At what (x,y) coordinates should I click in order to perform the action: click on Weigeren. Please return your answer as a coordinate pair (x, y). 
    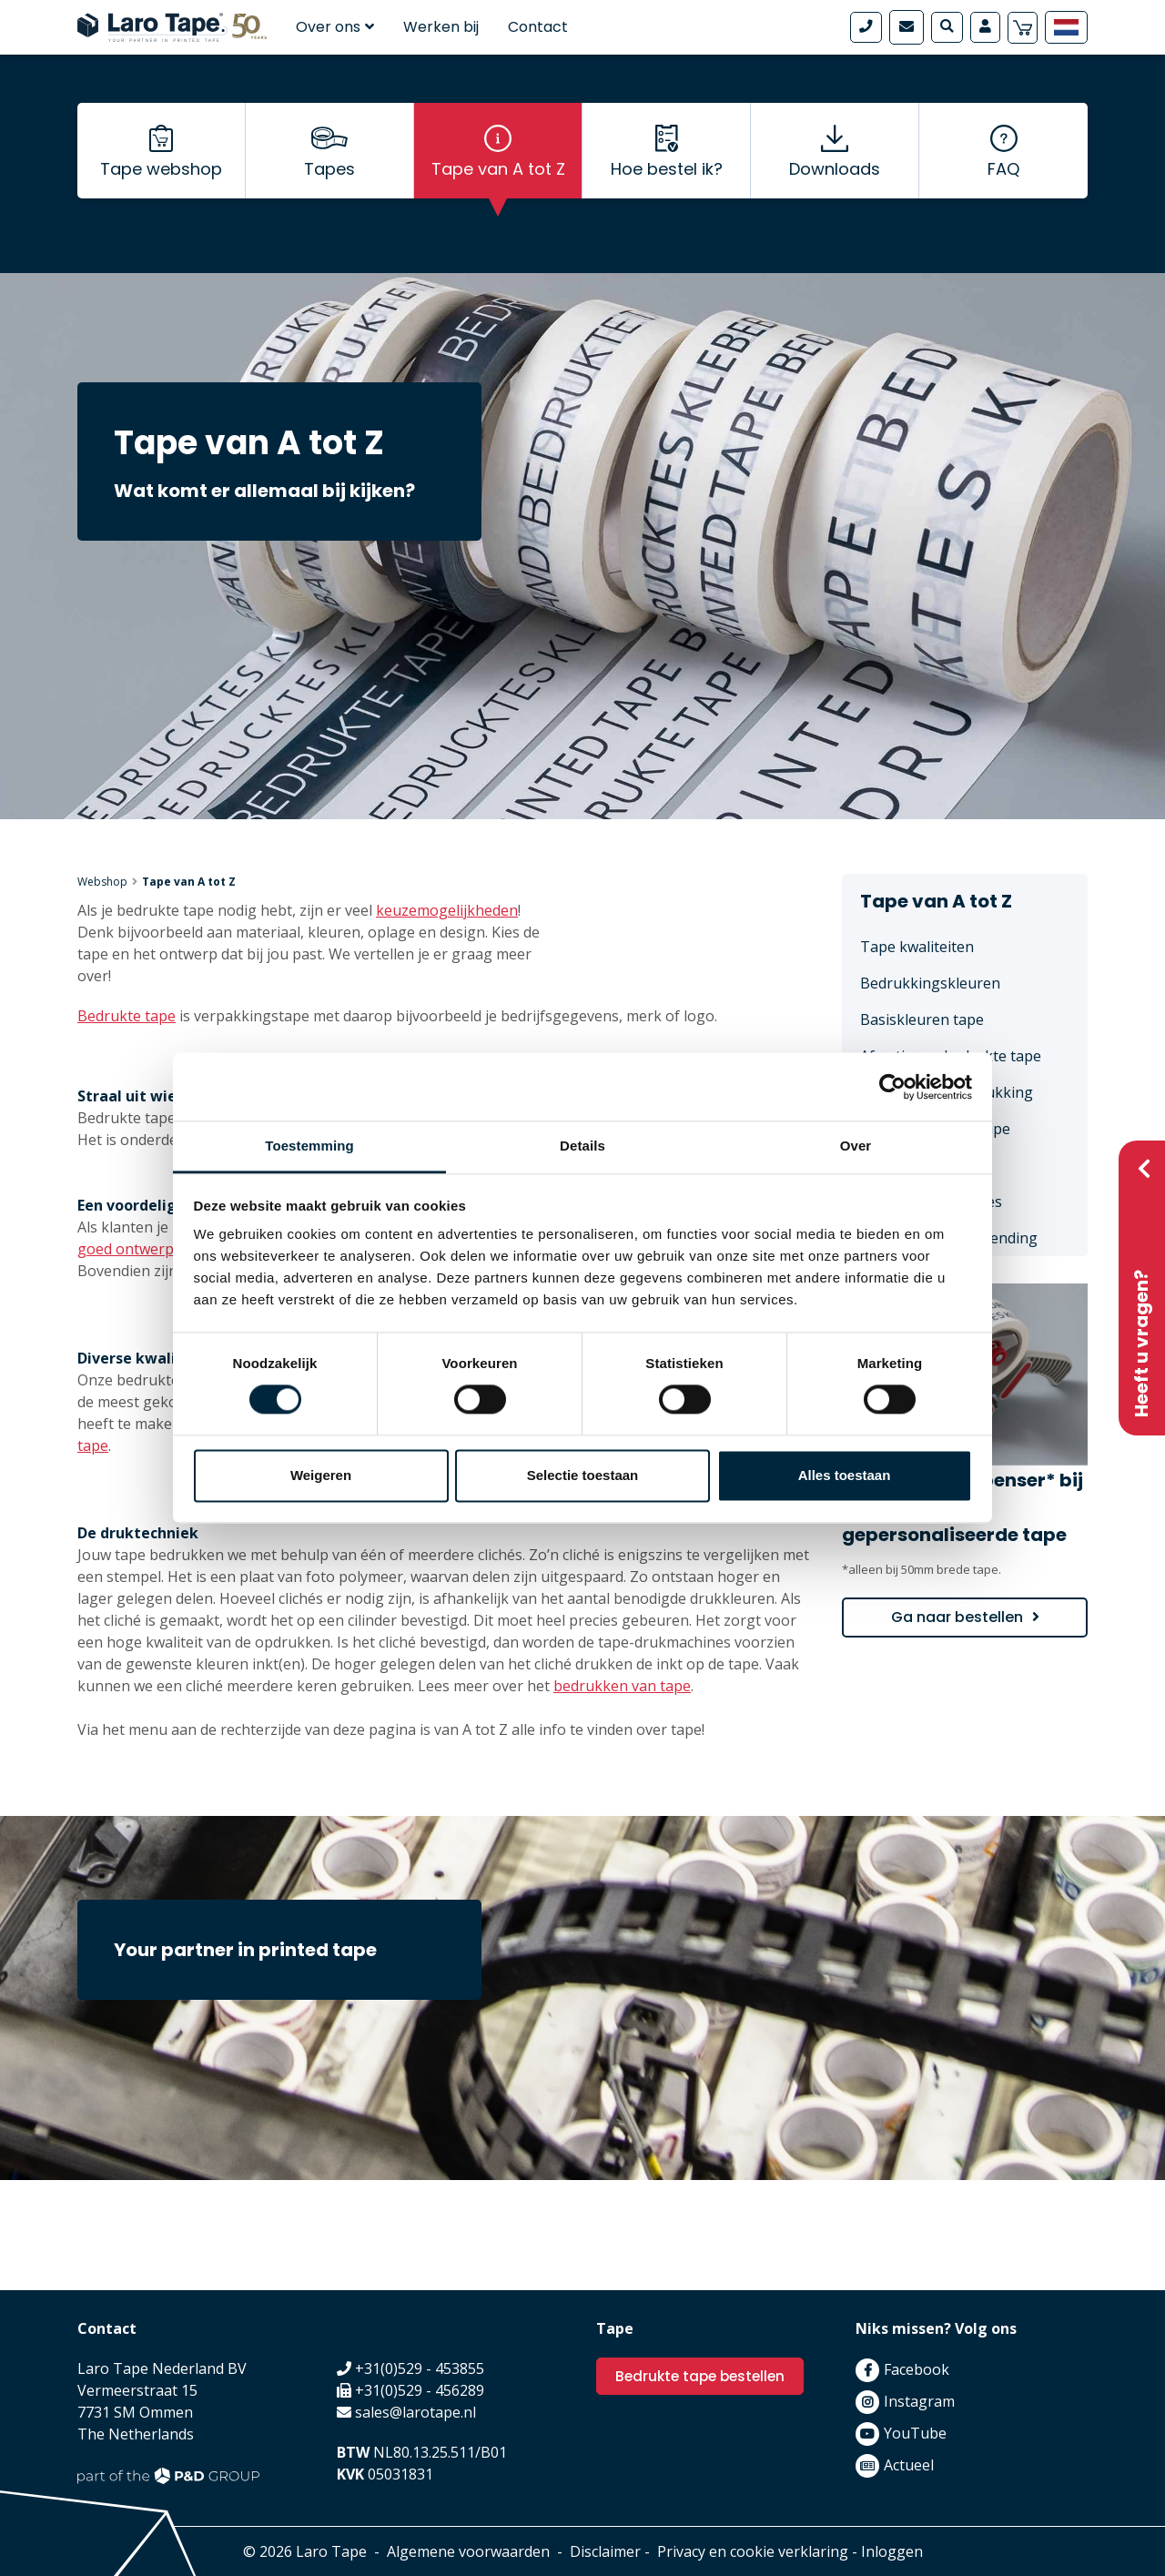
    Looking at the image, I should click on (320, 1475).